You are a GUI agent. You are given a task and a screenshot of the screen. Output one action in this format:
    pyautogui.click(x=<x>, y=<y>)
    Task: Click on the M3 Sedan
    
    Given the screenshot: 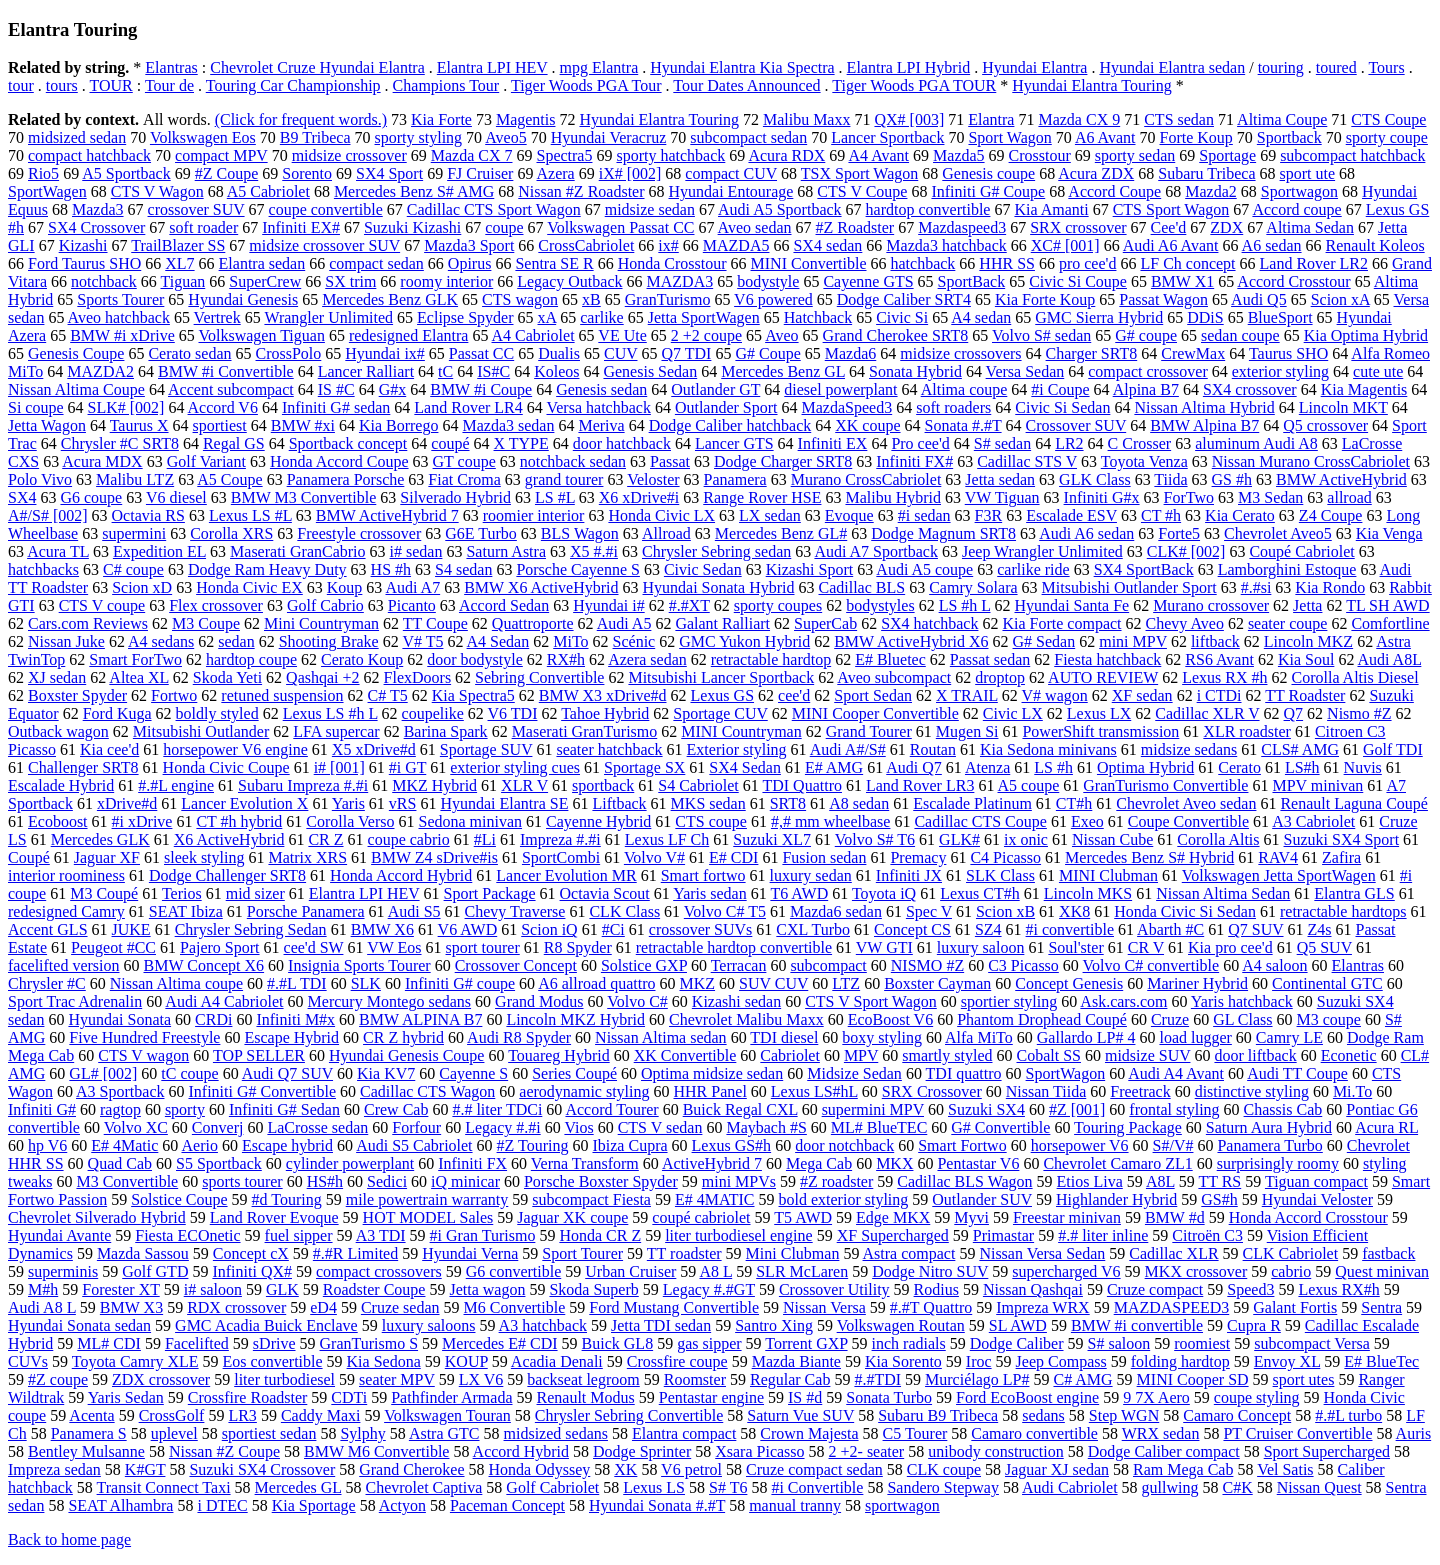 What is the action you would take?
    pyautogui.click(x=1270, y=497)
    